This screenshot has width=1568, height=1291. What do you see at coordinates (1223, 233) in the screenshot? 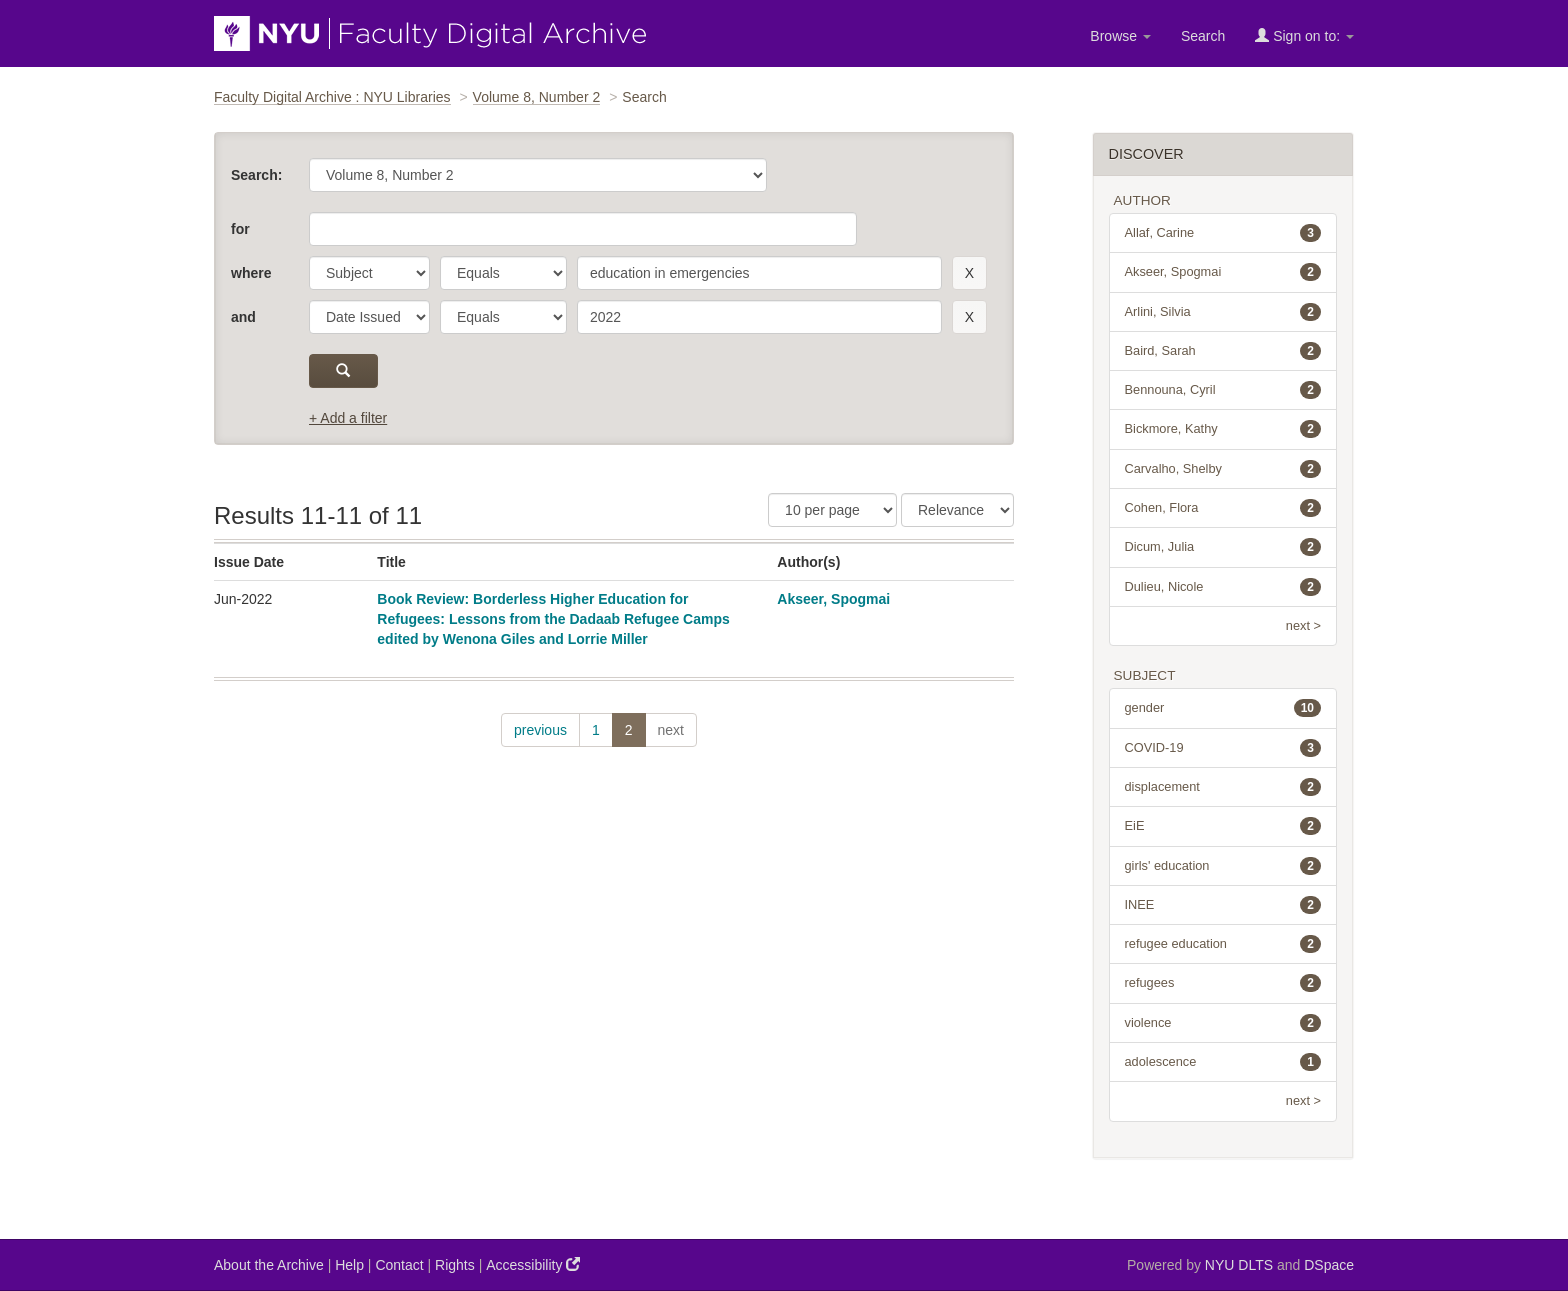
I see `Allaf, Carine` at bounding box center [1223, 233].